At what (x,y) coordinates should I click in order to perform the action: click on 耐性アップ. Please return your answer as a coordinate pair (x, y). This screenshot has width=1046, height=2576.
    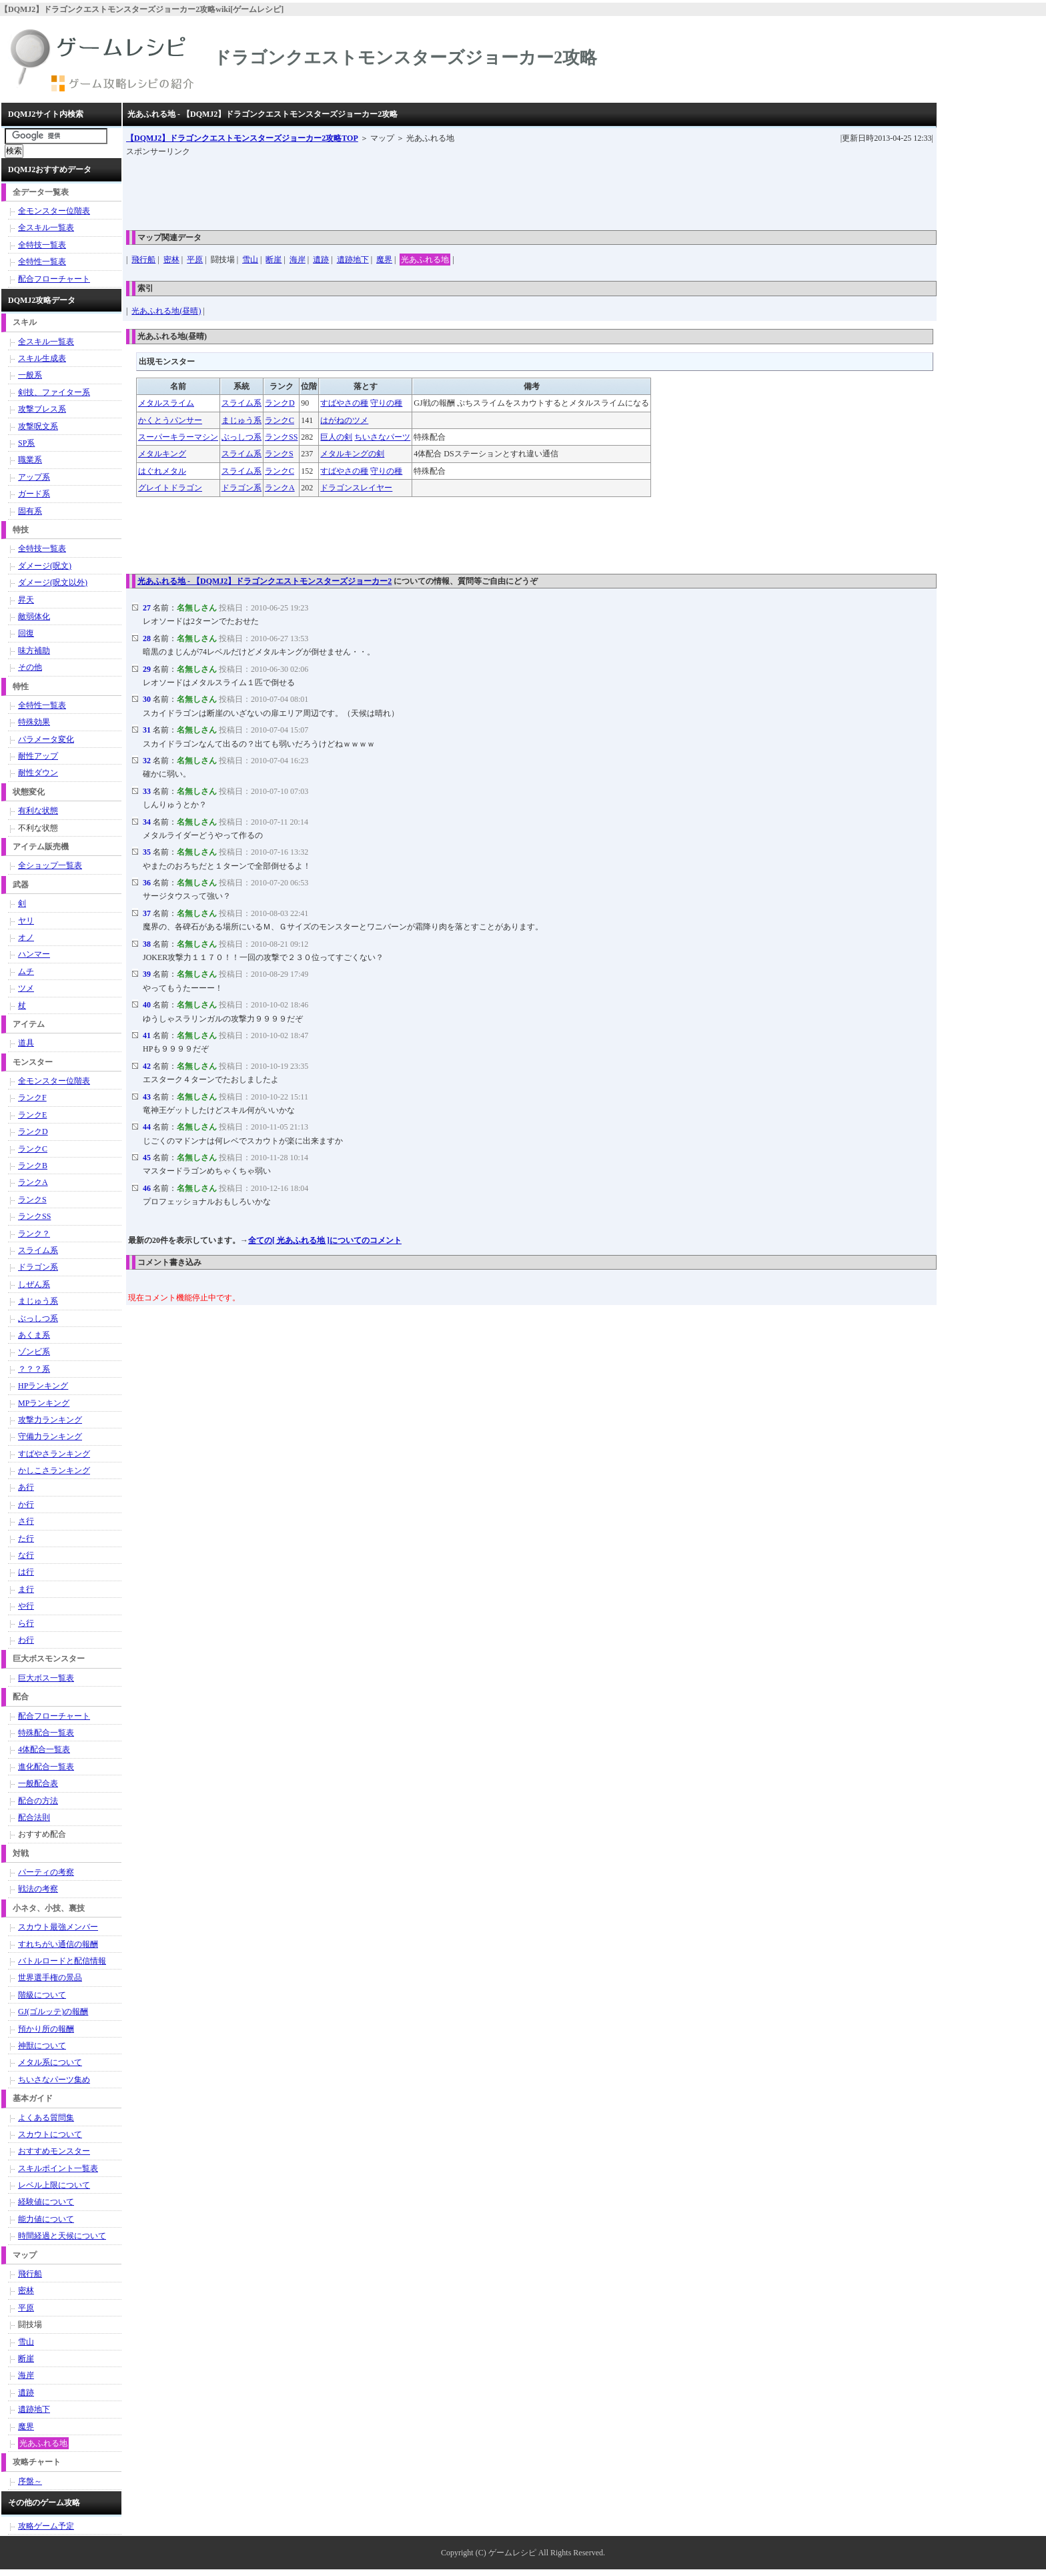
    Looking at the image, I should click on (38, 756).